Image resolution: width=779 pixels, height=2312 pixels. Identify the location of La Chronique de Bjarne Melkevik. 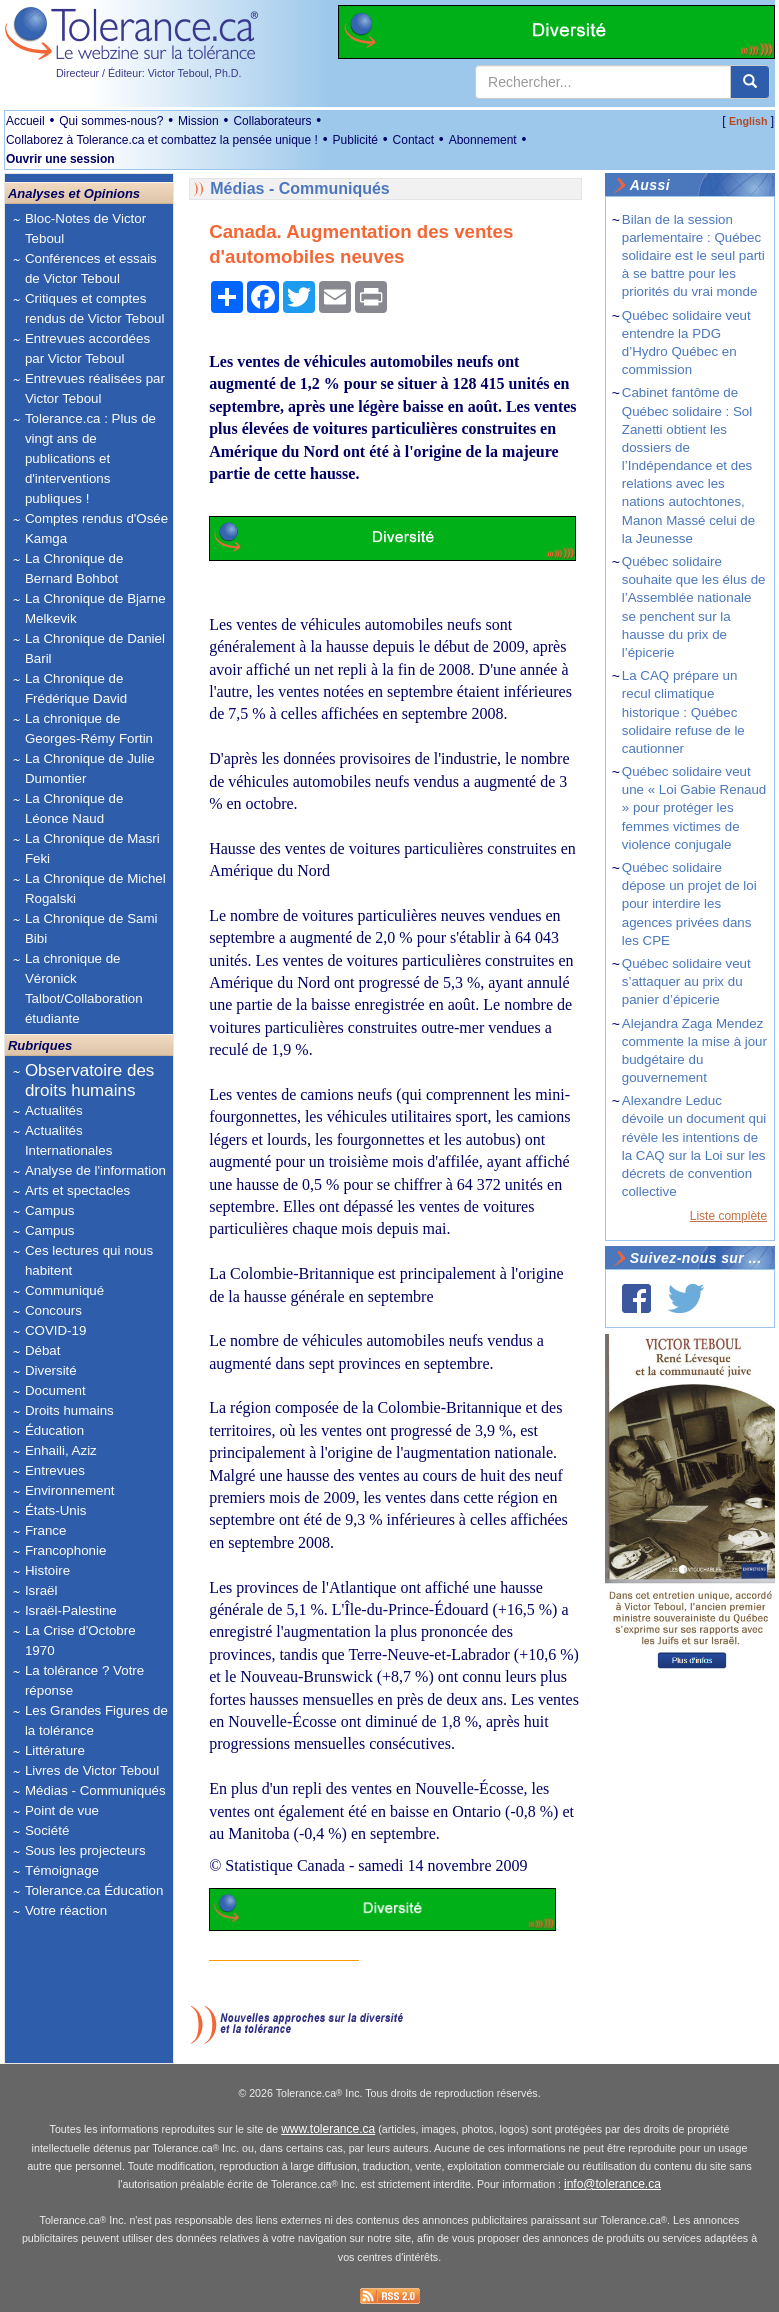
(95, 608).